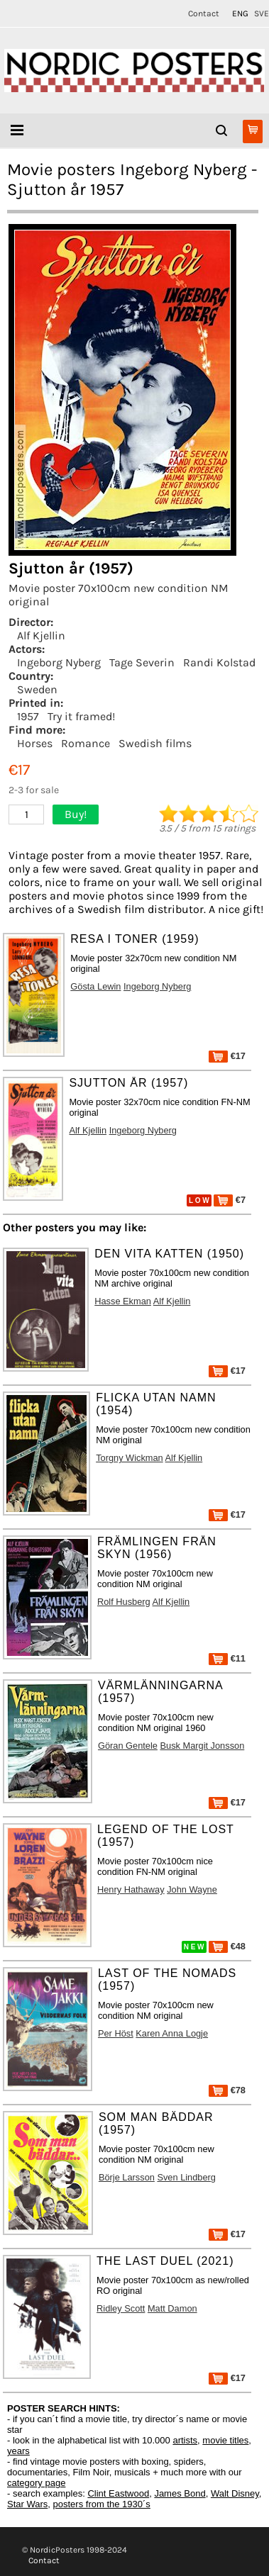 This screenshot has height=2576, width=269. What do you see at coordinates (202, 1745) in the screenshot?
I see `Busk Margit Jonsson` at bounding box center [202, 1745].